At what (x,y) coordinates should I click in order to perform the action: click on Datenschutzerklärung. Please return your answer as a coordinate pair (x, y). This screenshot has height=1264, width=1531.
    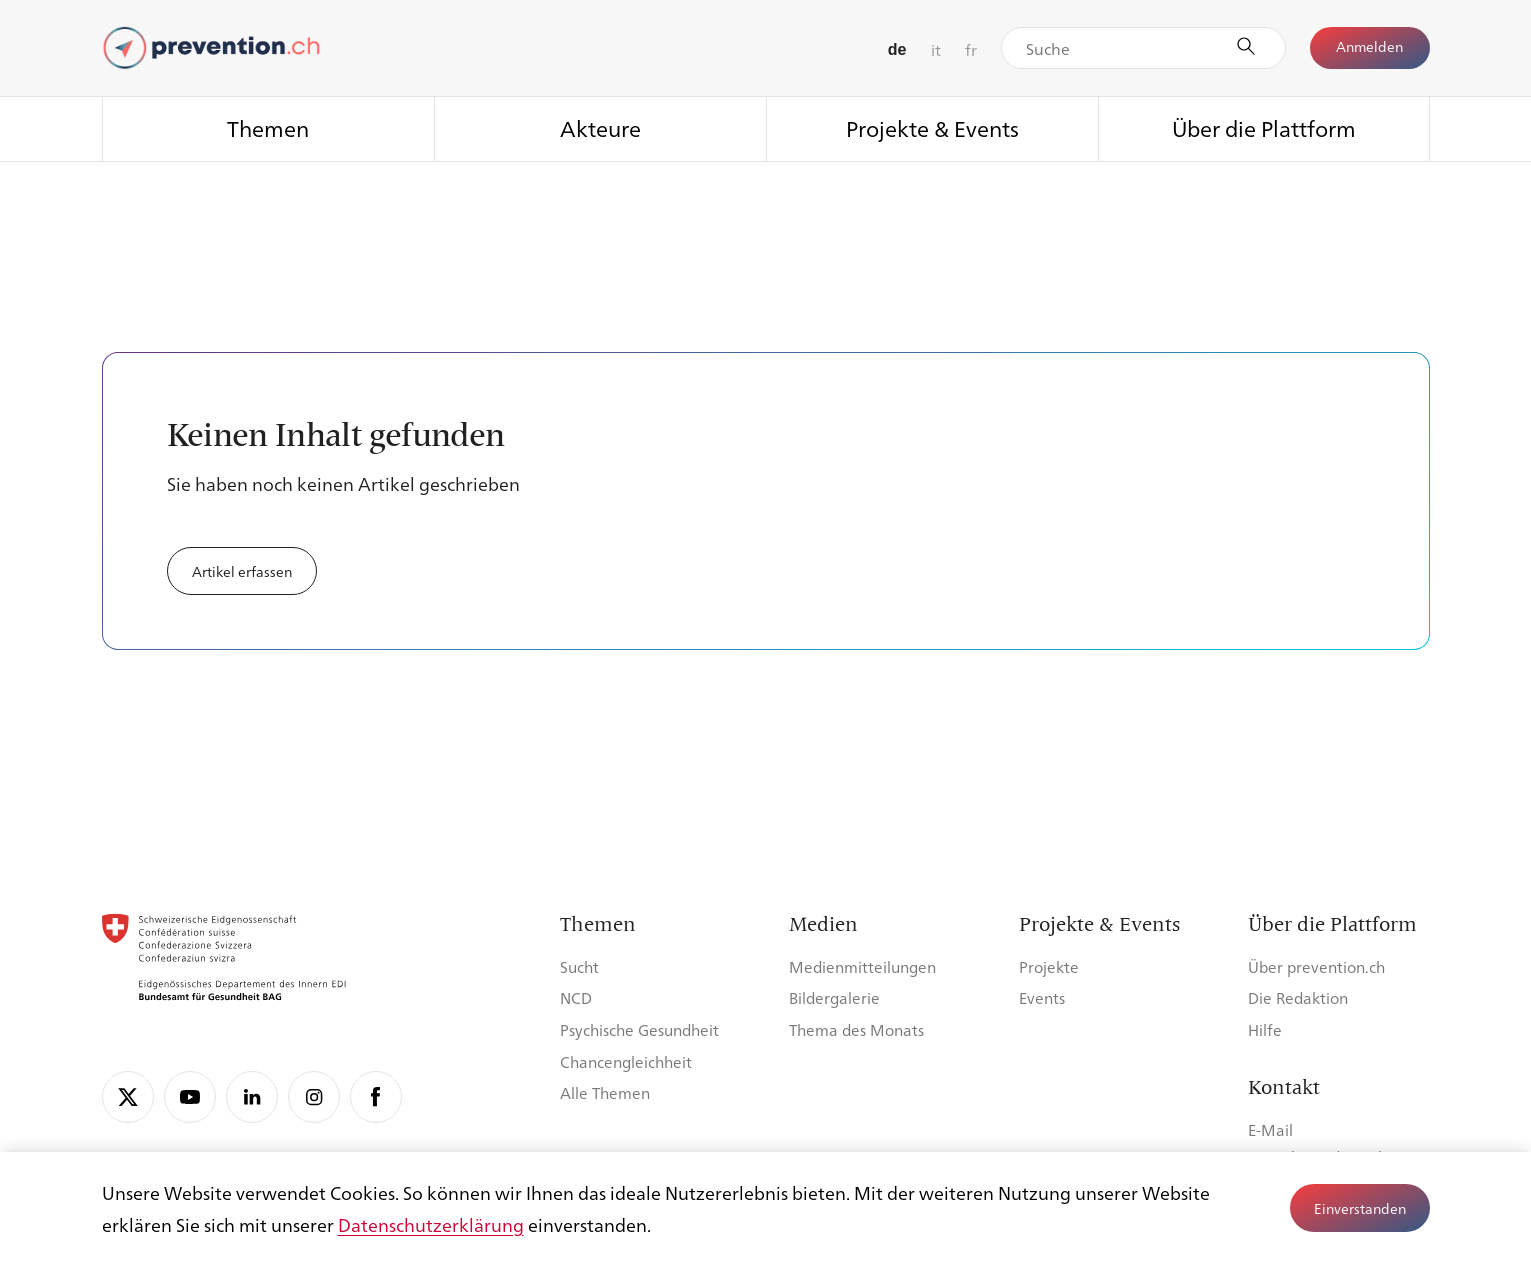
    Looking at the image, I should click on (431, 1224).